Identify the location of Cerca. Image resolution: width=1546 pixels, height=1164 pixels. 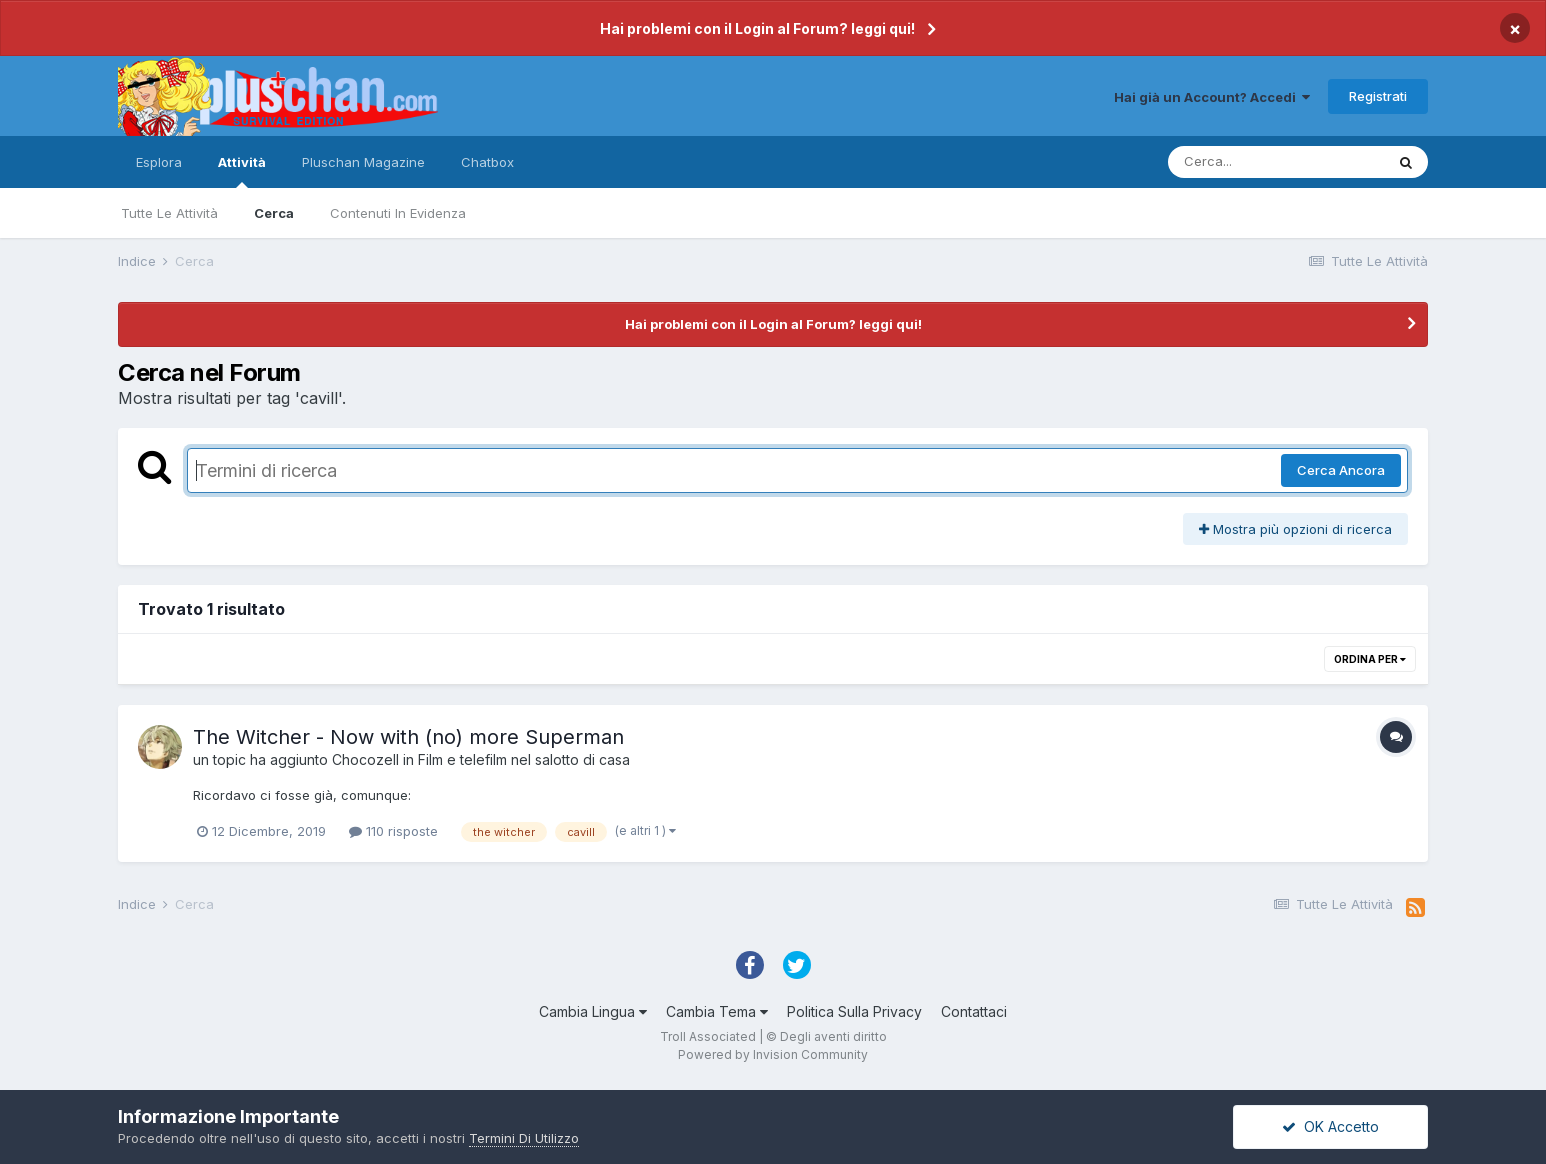
(274, 213).